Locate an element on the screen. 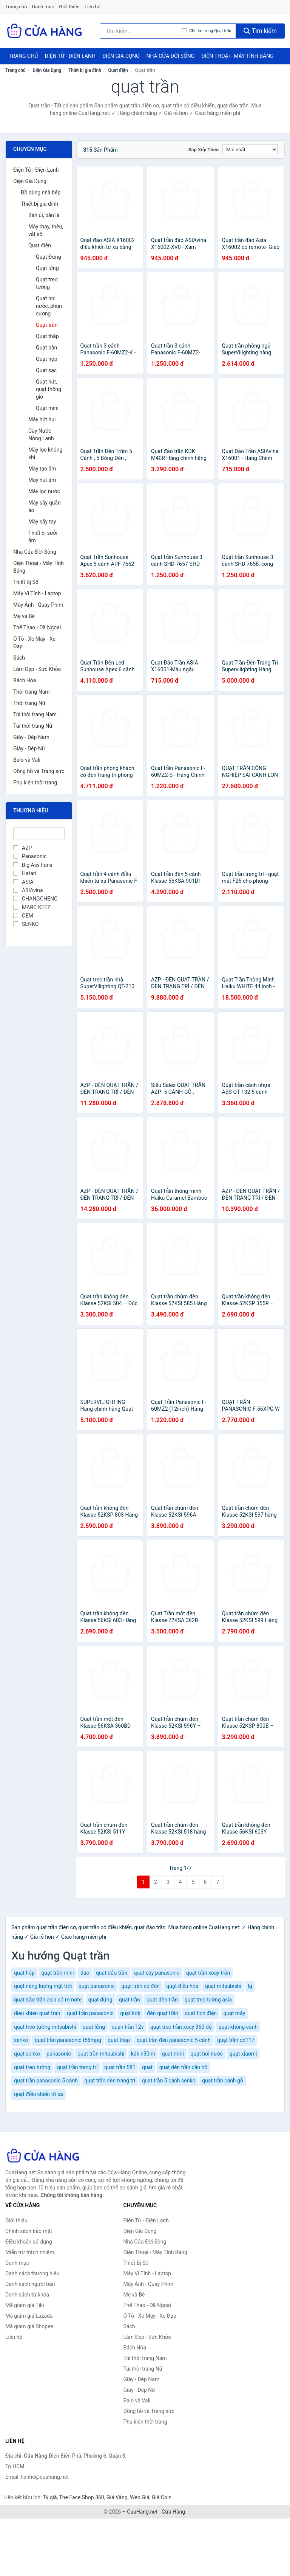 Image resolution: width=290 pixels, height=2576 pixels. Panasonic is located at coordinates (29, 856).